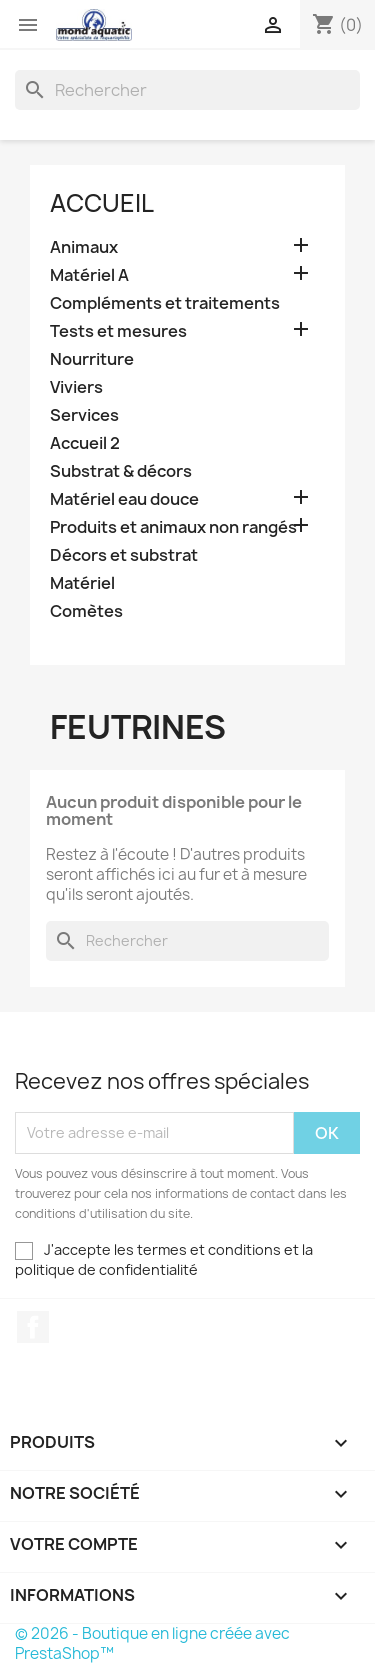 The width and height of the screenshot is (375, 1680). What do you see at coordinates (86, 611) in the screenshot?
I see `Comètes` at bounding box center [86, 611].